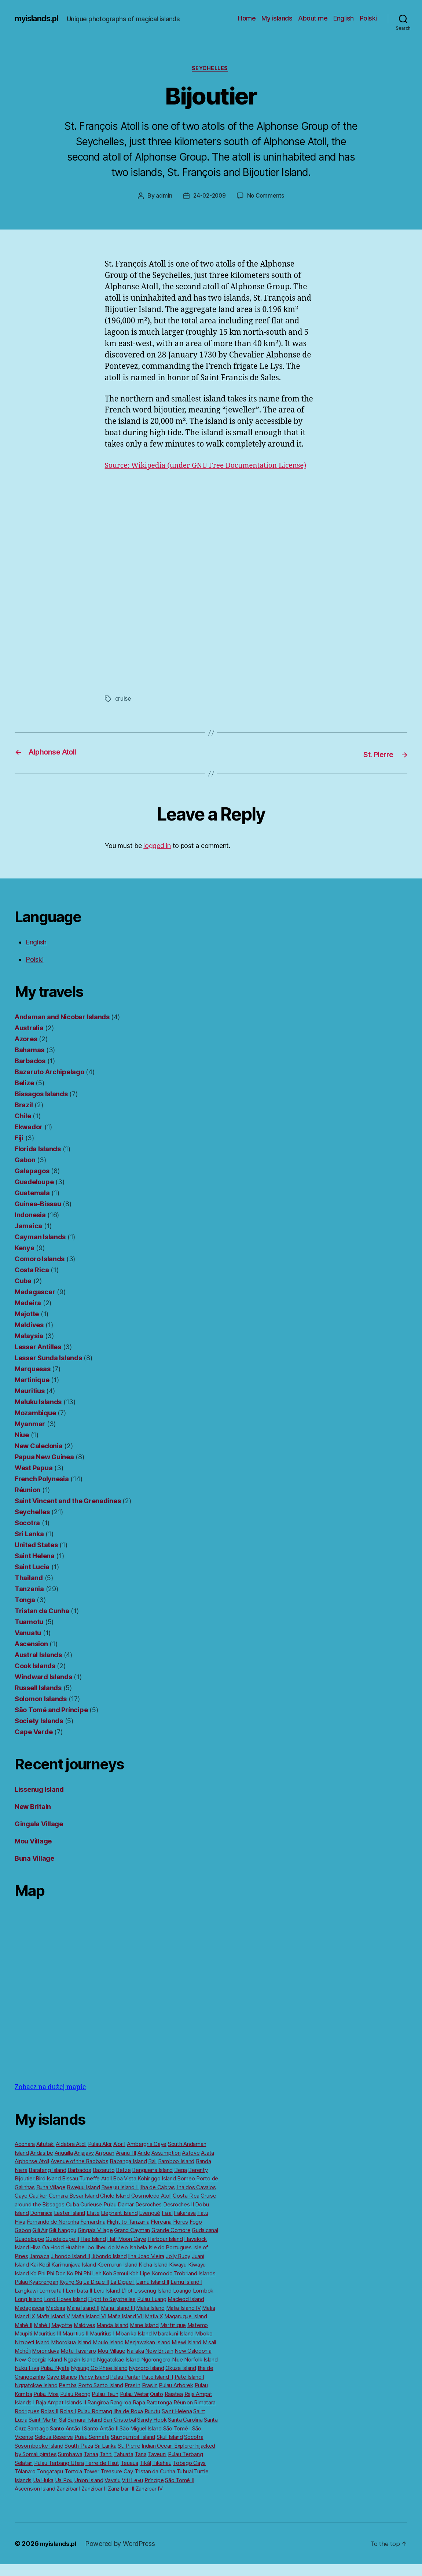 The image size is (422, 2576). Describe the element at coordinates (186, 2190) in the screenshot. I see `Borneo` at that location.